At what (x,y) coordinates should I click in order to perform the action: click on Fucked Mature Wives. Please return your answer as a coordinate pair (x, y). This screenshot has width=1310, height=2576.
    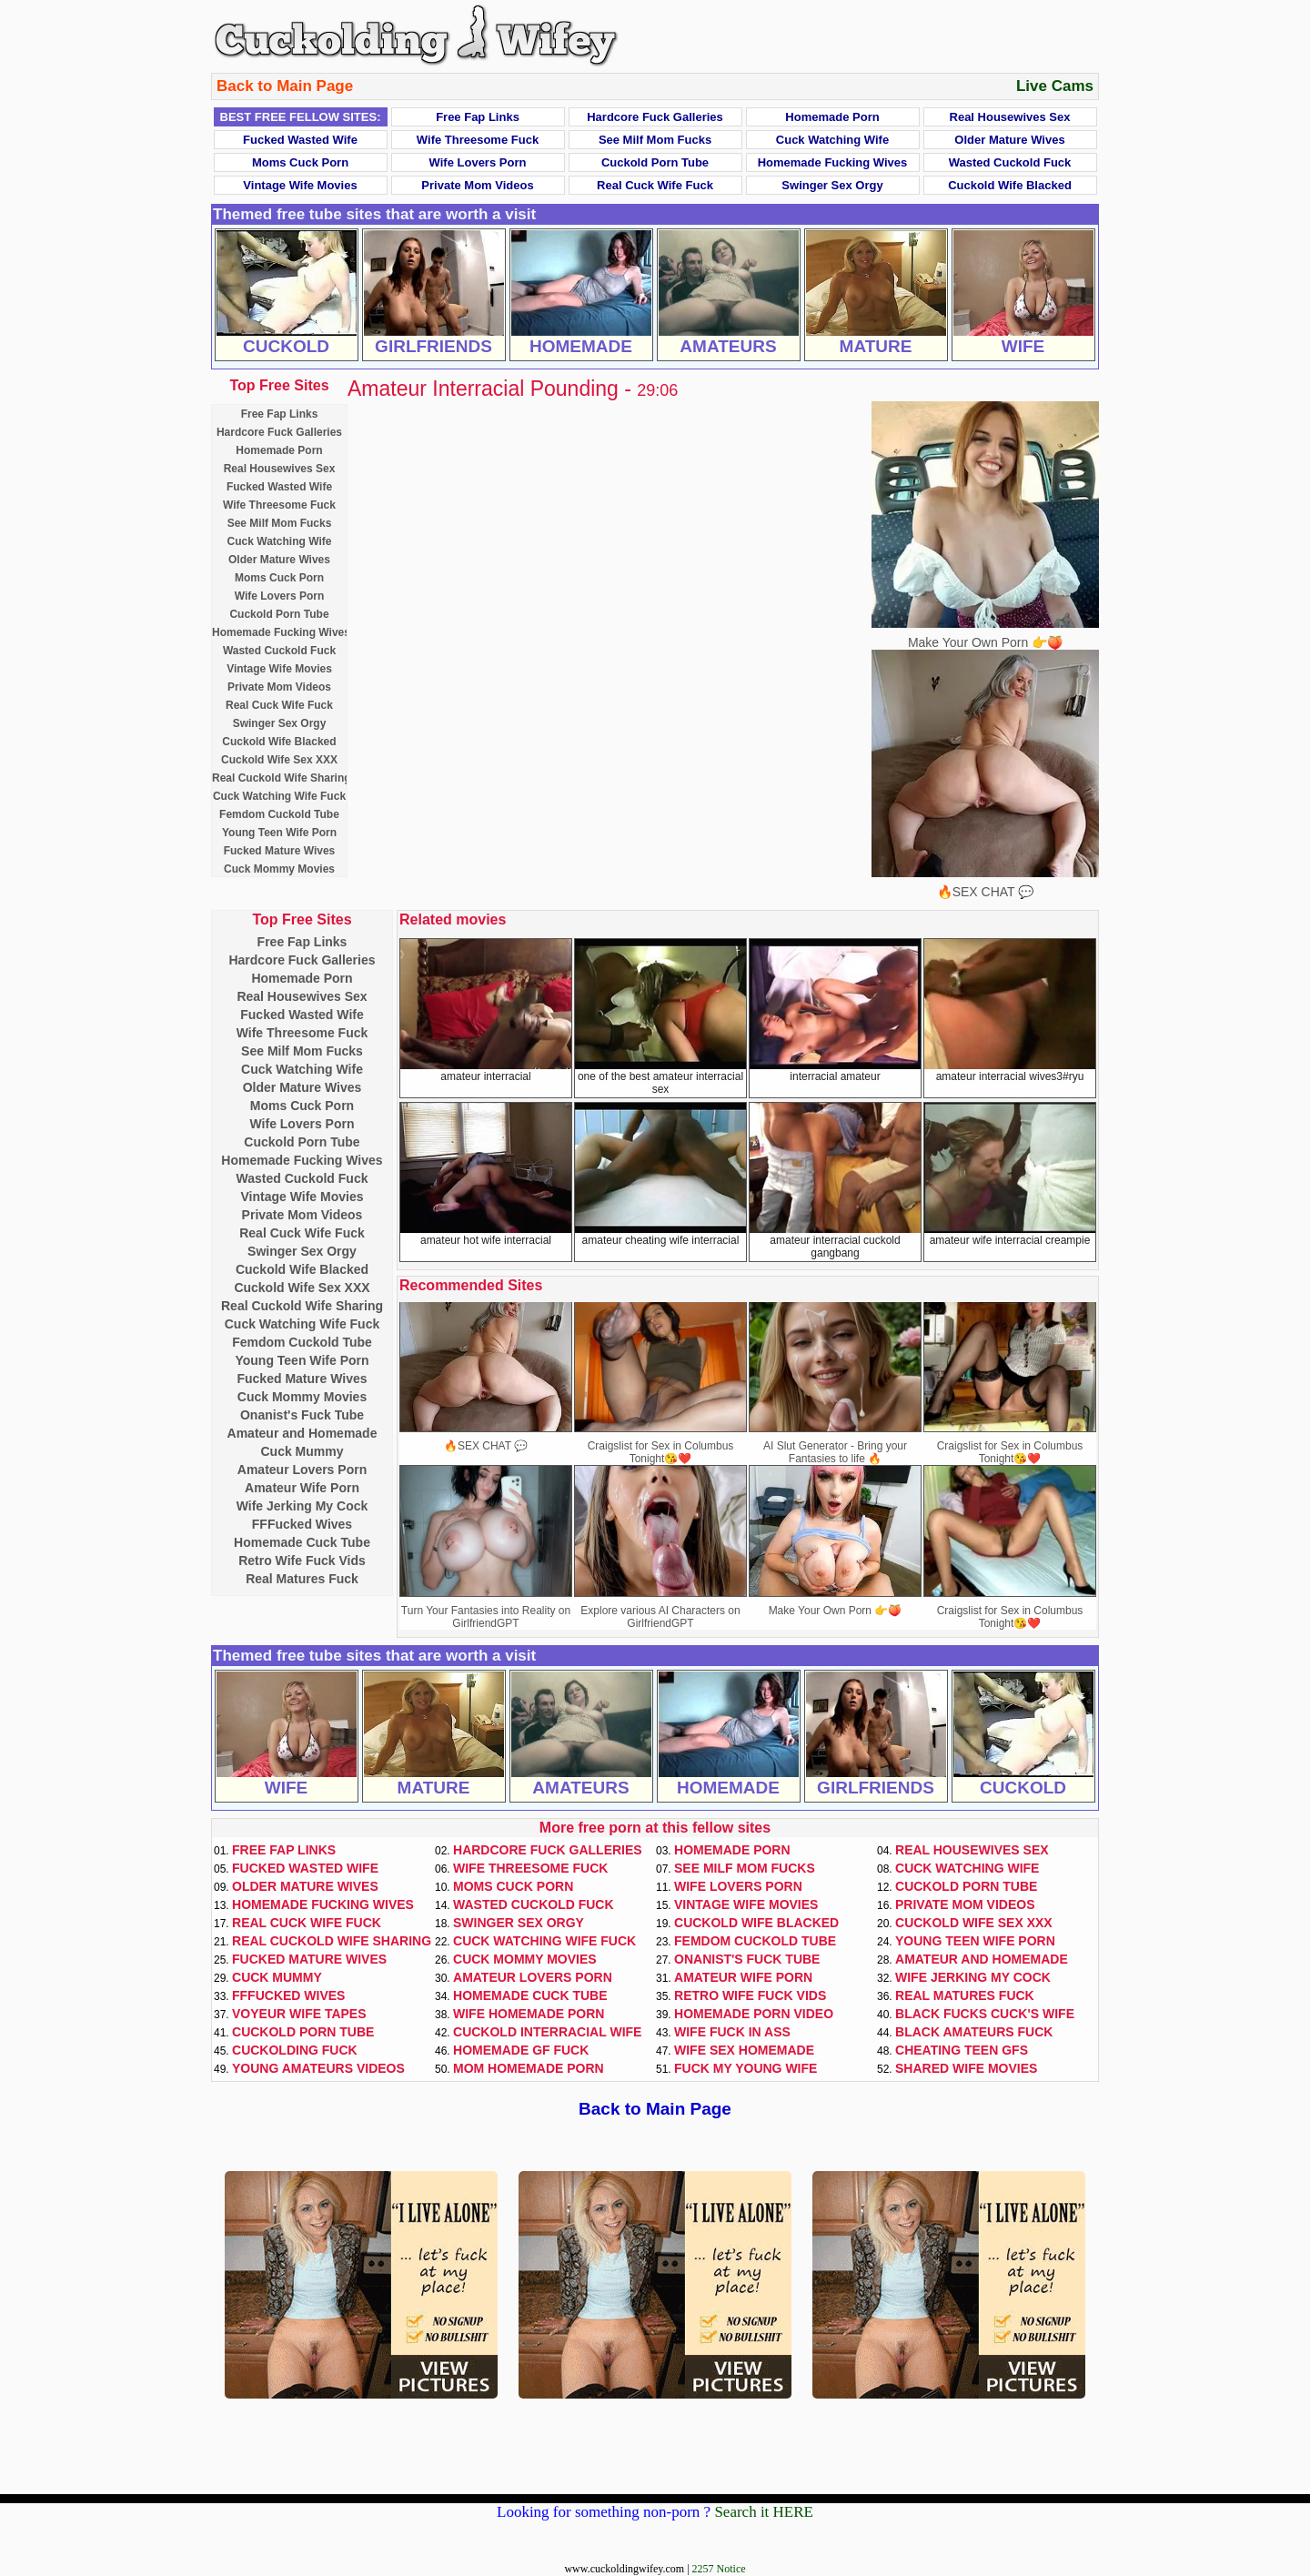
    Looking at the image, I should click on (280, 850).